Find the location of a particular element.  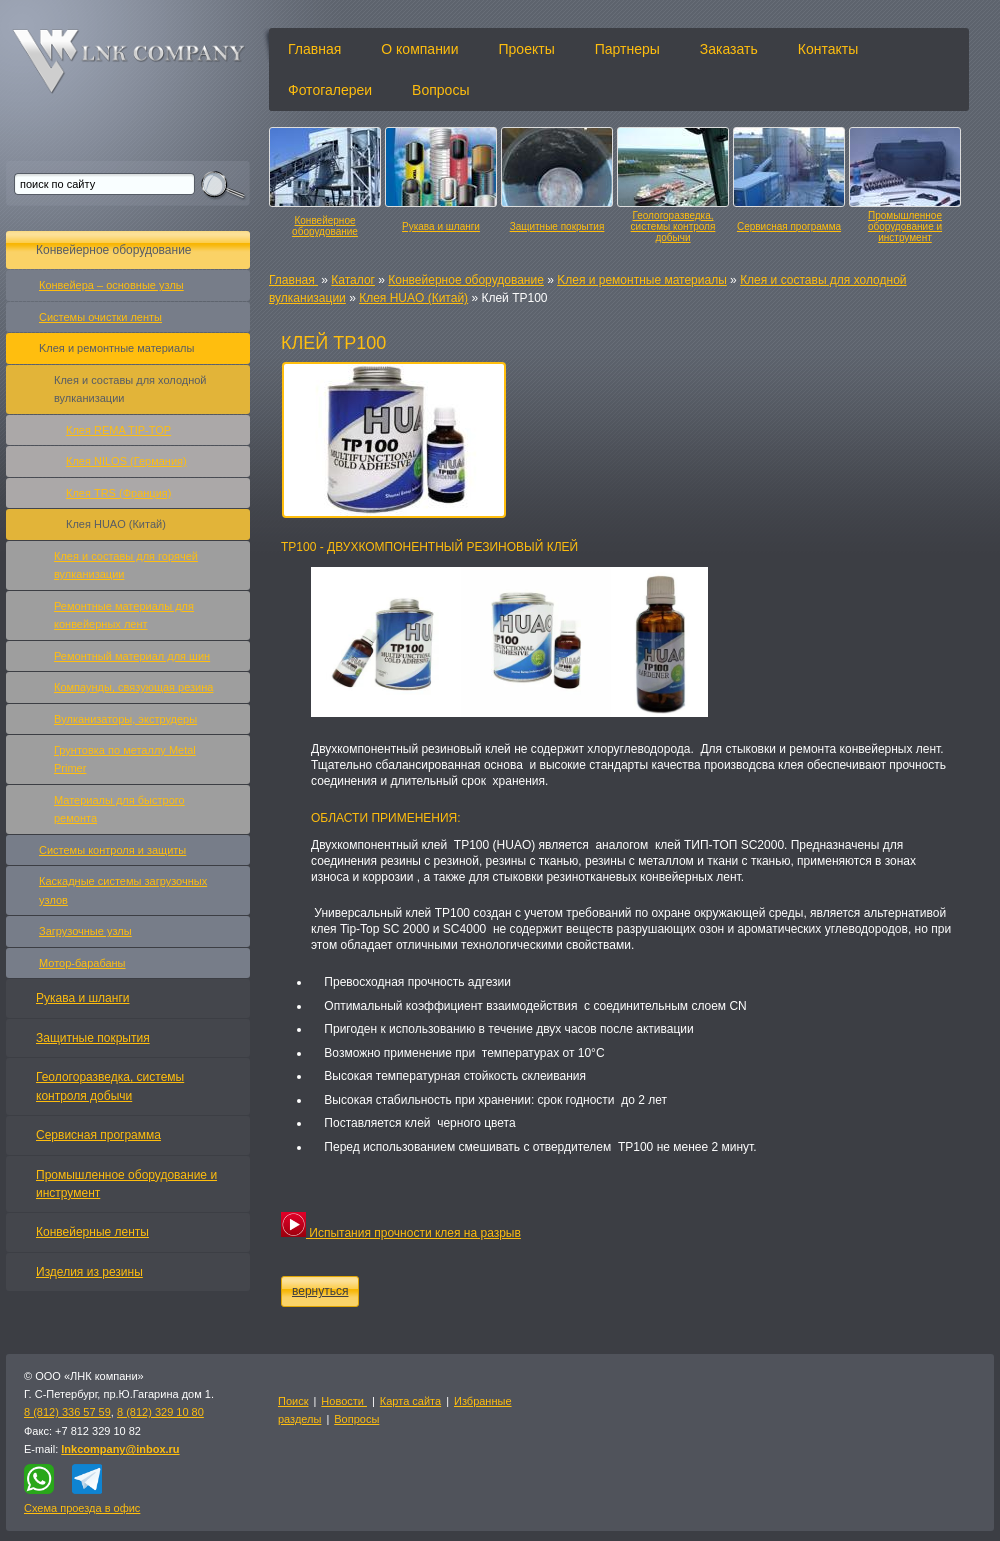

Загрузочные узлы is located at coordinates (85, 931).